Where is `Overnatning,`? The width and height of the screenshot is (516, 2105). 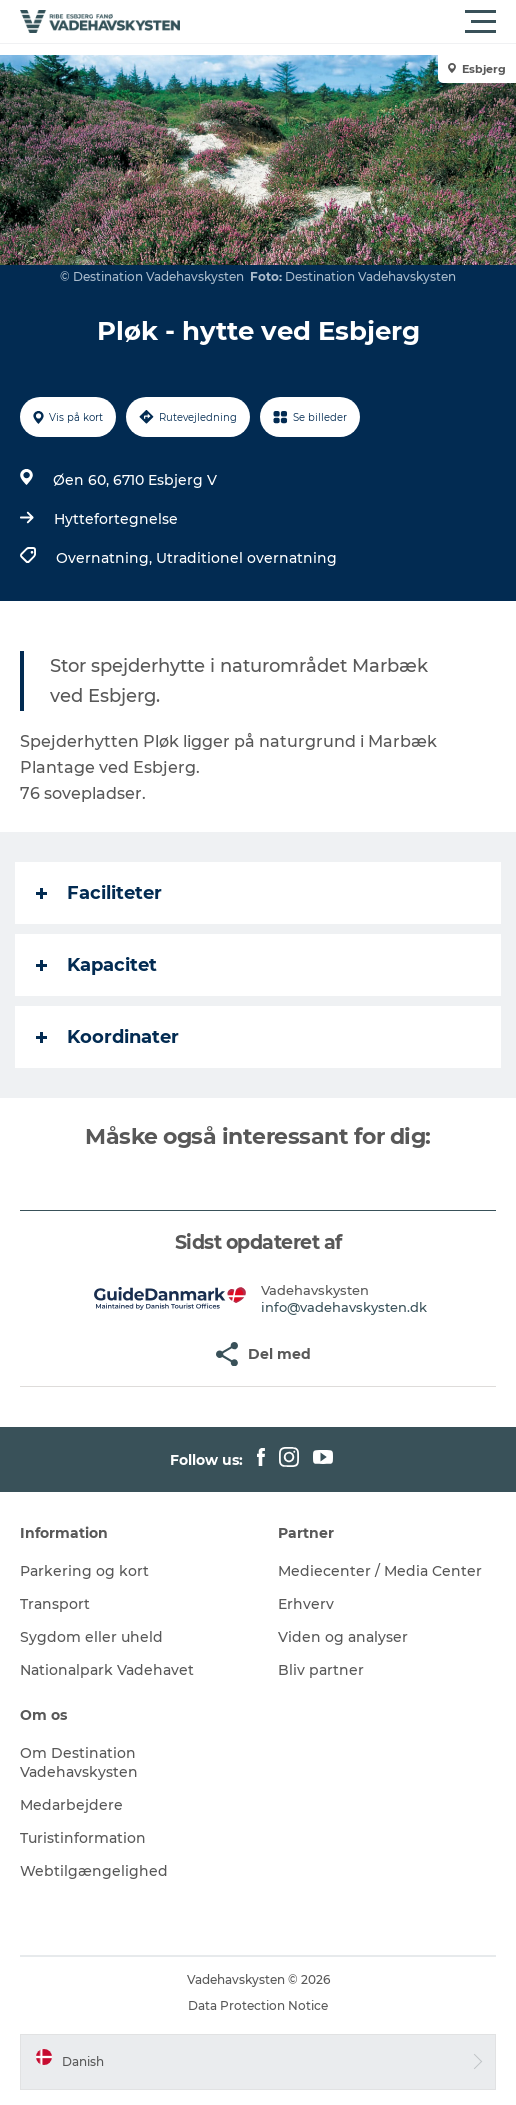 Overnatning, is located at coordinates (106, 558).